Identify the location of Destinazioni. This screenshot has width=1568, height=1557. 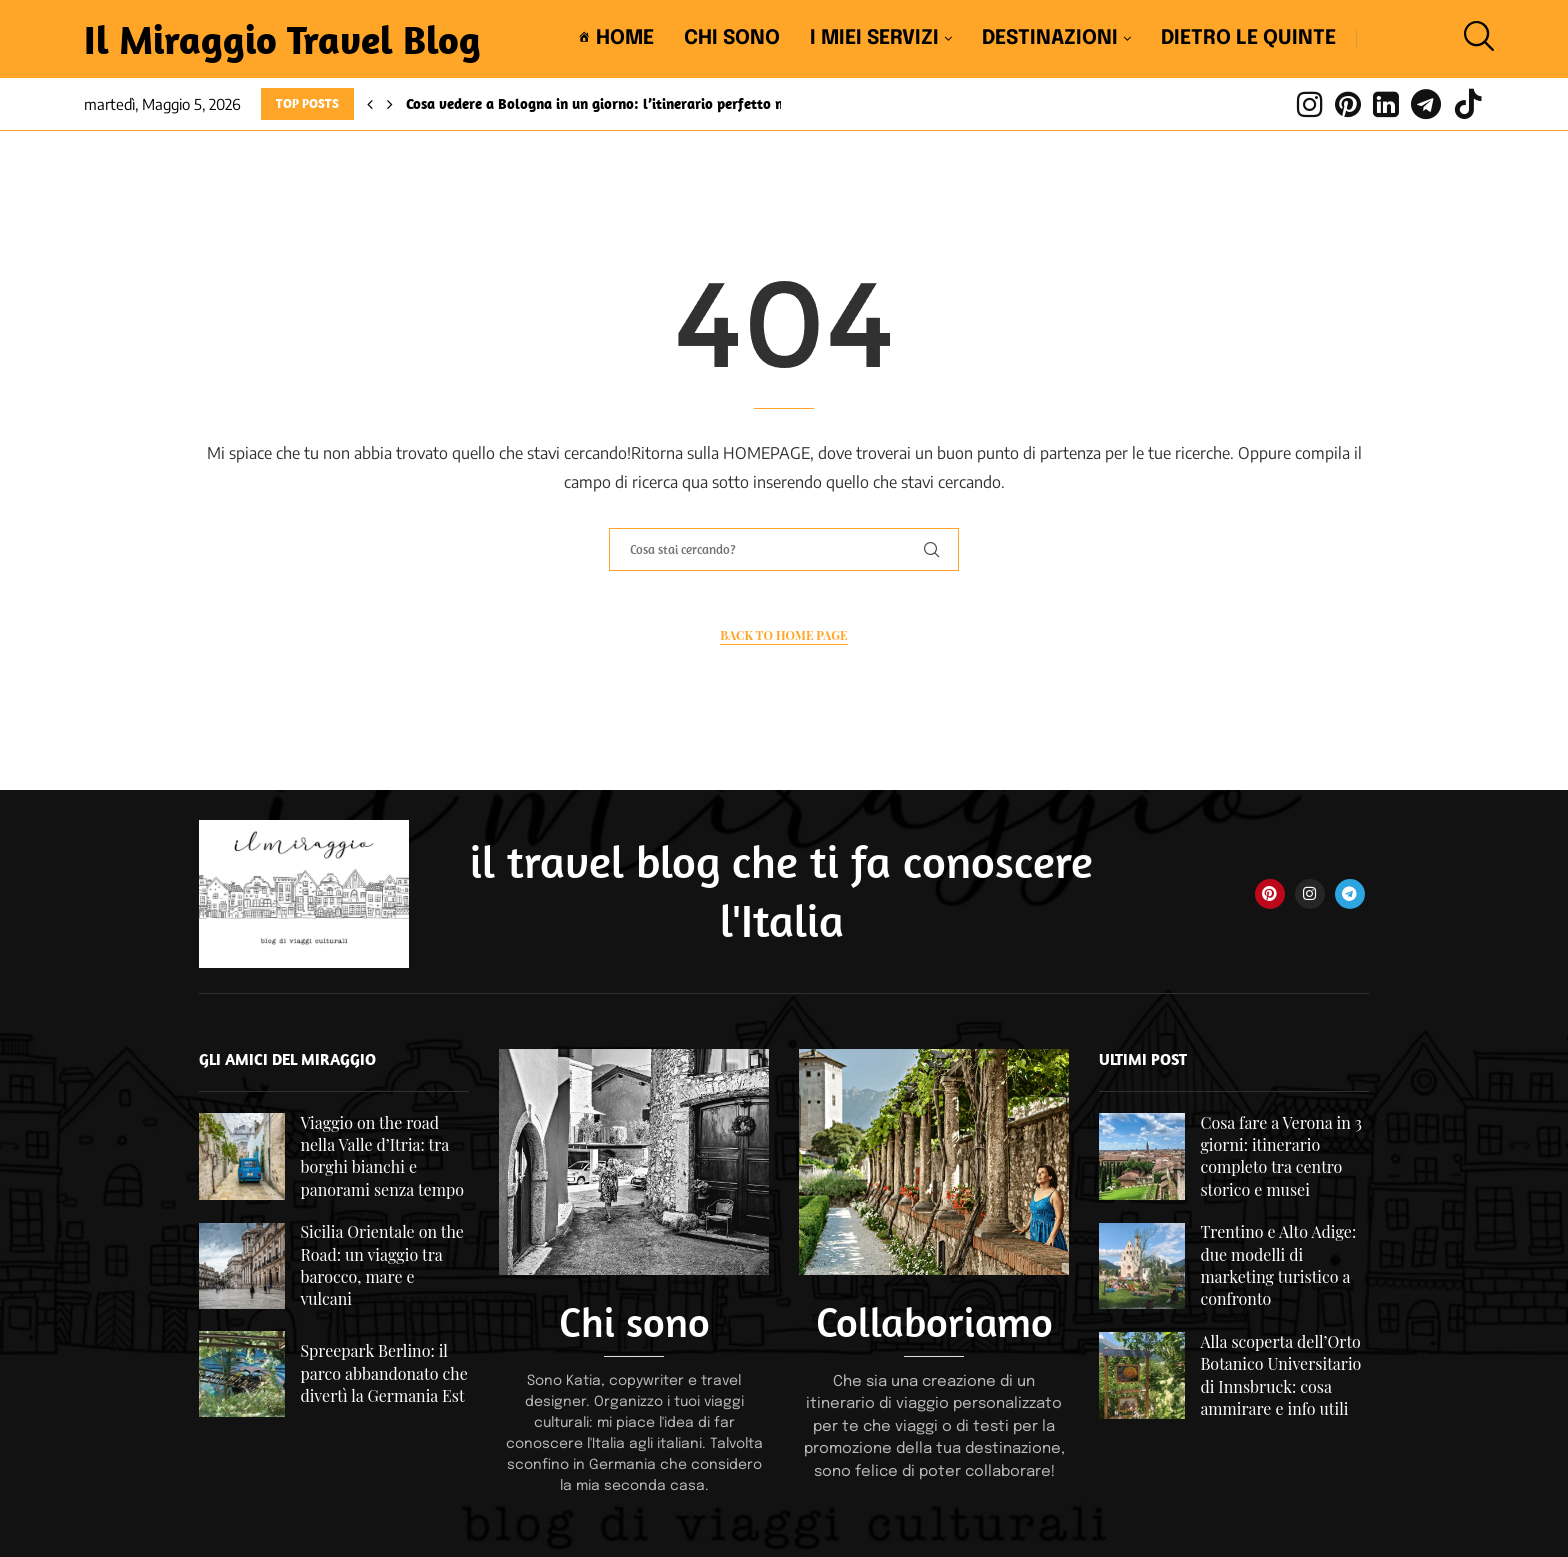
(1050, 38).